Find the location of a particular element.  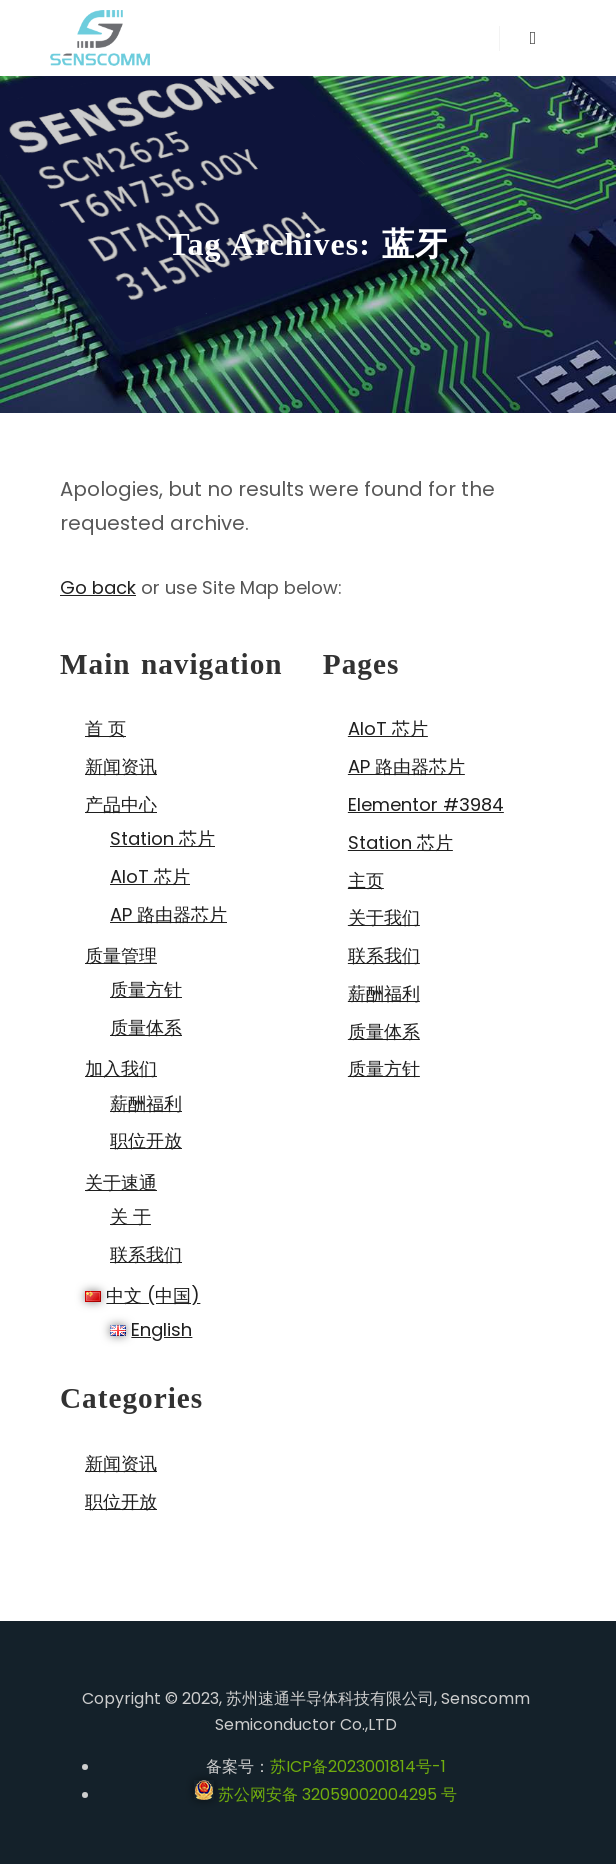

加入我们 is located at coordinates (121, 1068).